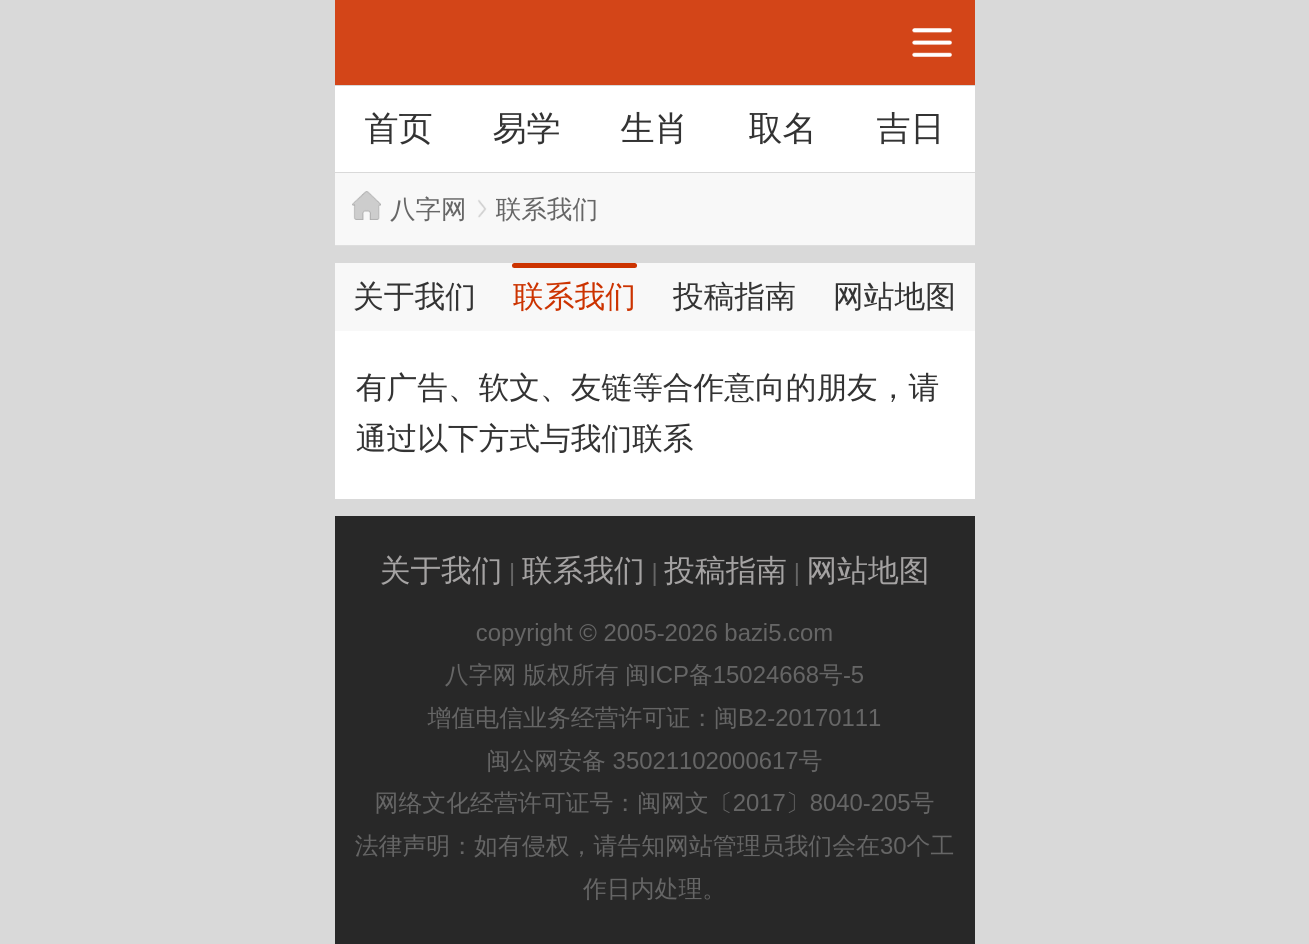 The image size is (1309, 944). What do you see at coordinates (547, 209) in the screenshot?
I see `联系我们` at bounding box center [547, 209].